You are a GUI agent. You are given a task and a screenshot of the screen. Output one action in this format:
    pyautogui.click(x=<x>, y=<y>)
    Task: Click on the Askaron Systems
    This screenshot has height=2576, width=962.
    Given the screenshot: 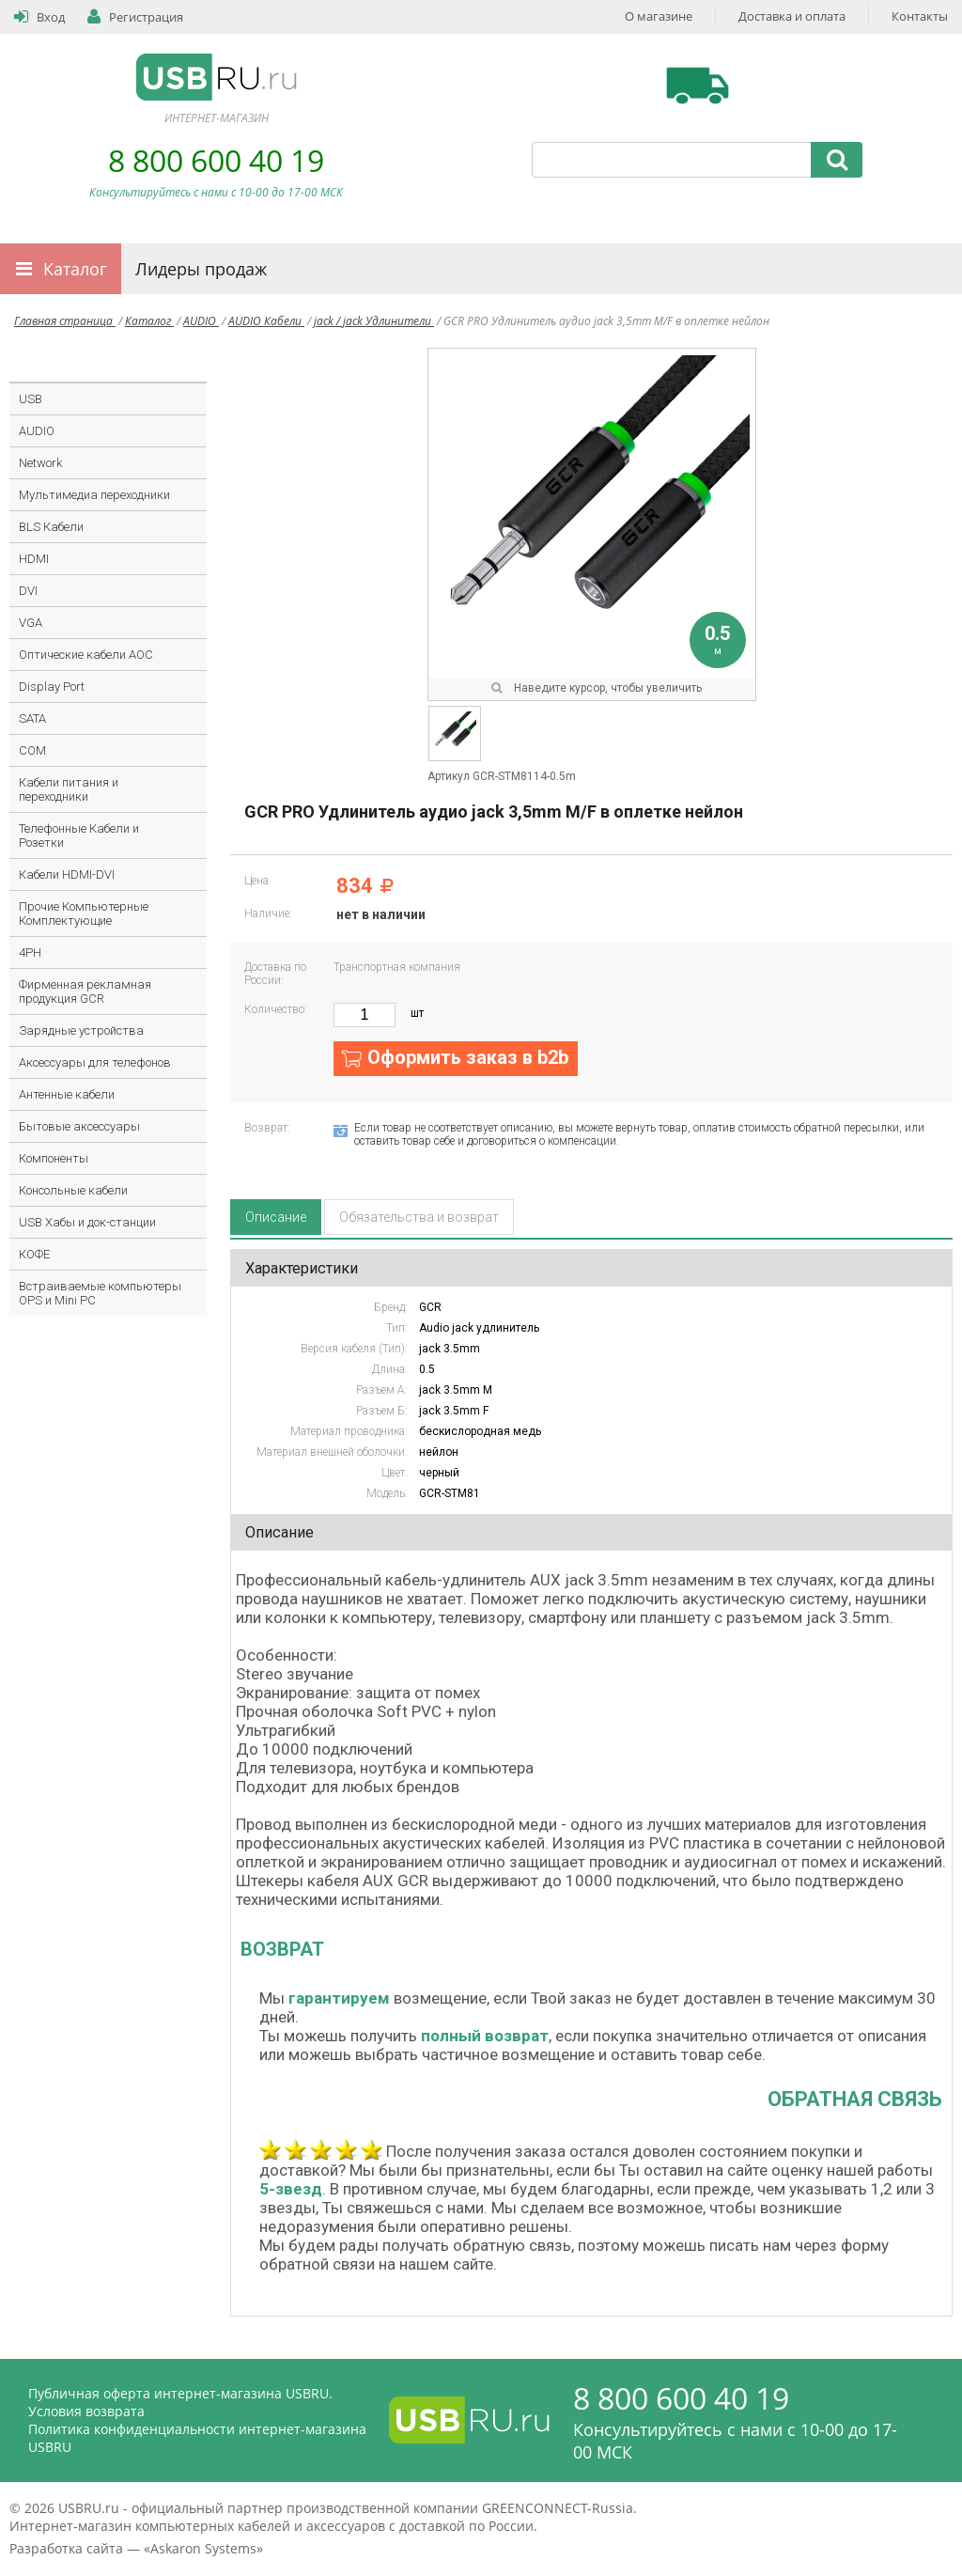 What is the action you would take?
    pyautogui.click(x=203, y=2548)
    